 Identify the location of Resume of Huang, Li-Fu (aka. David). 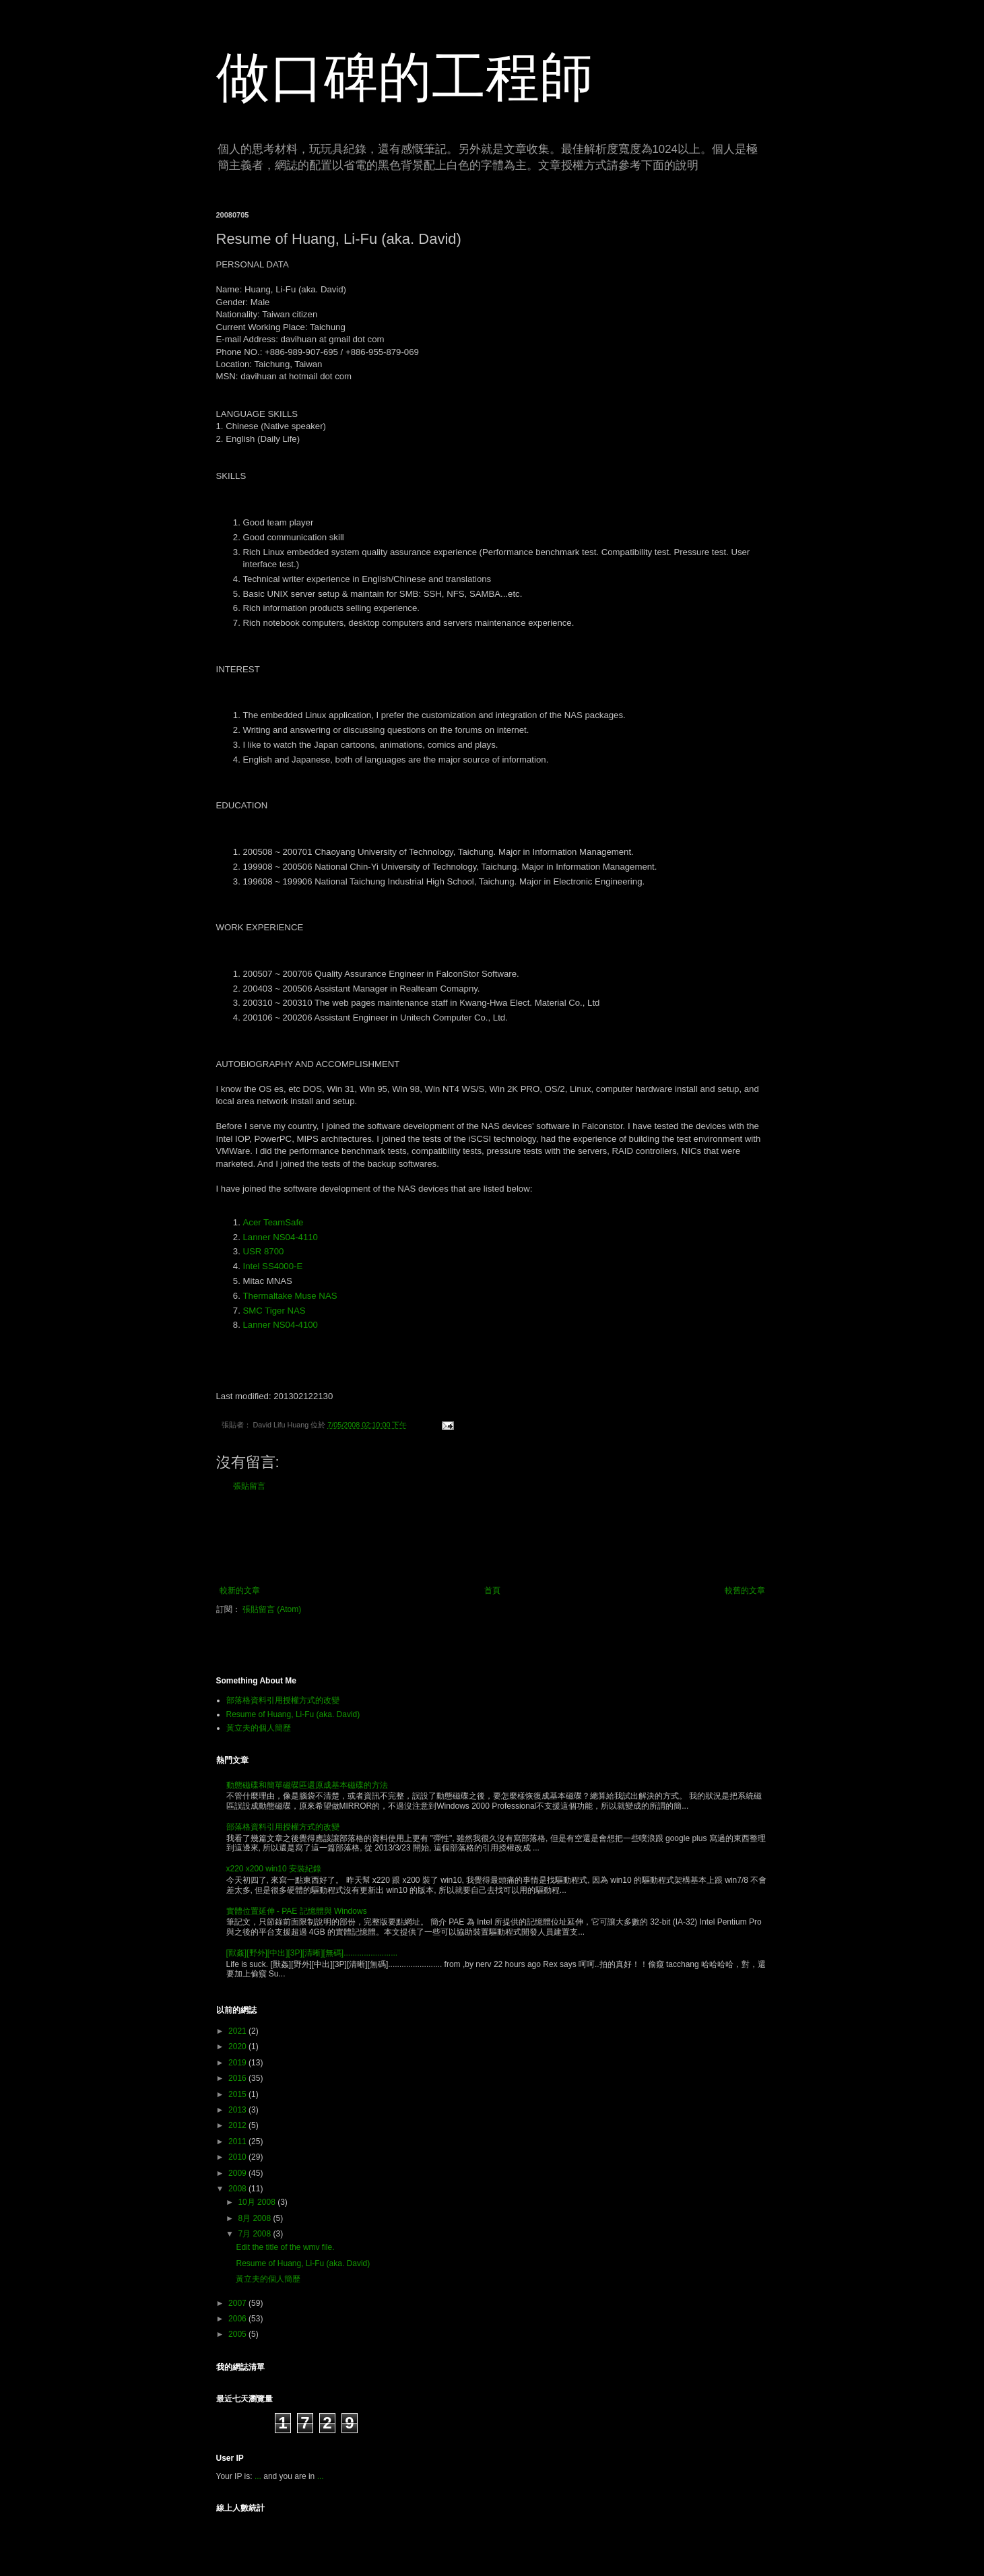
(293, 1714).